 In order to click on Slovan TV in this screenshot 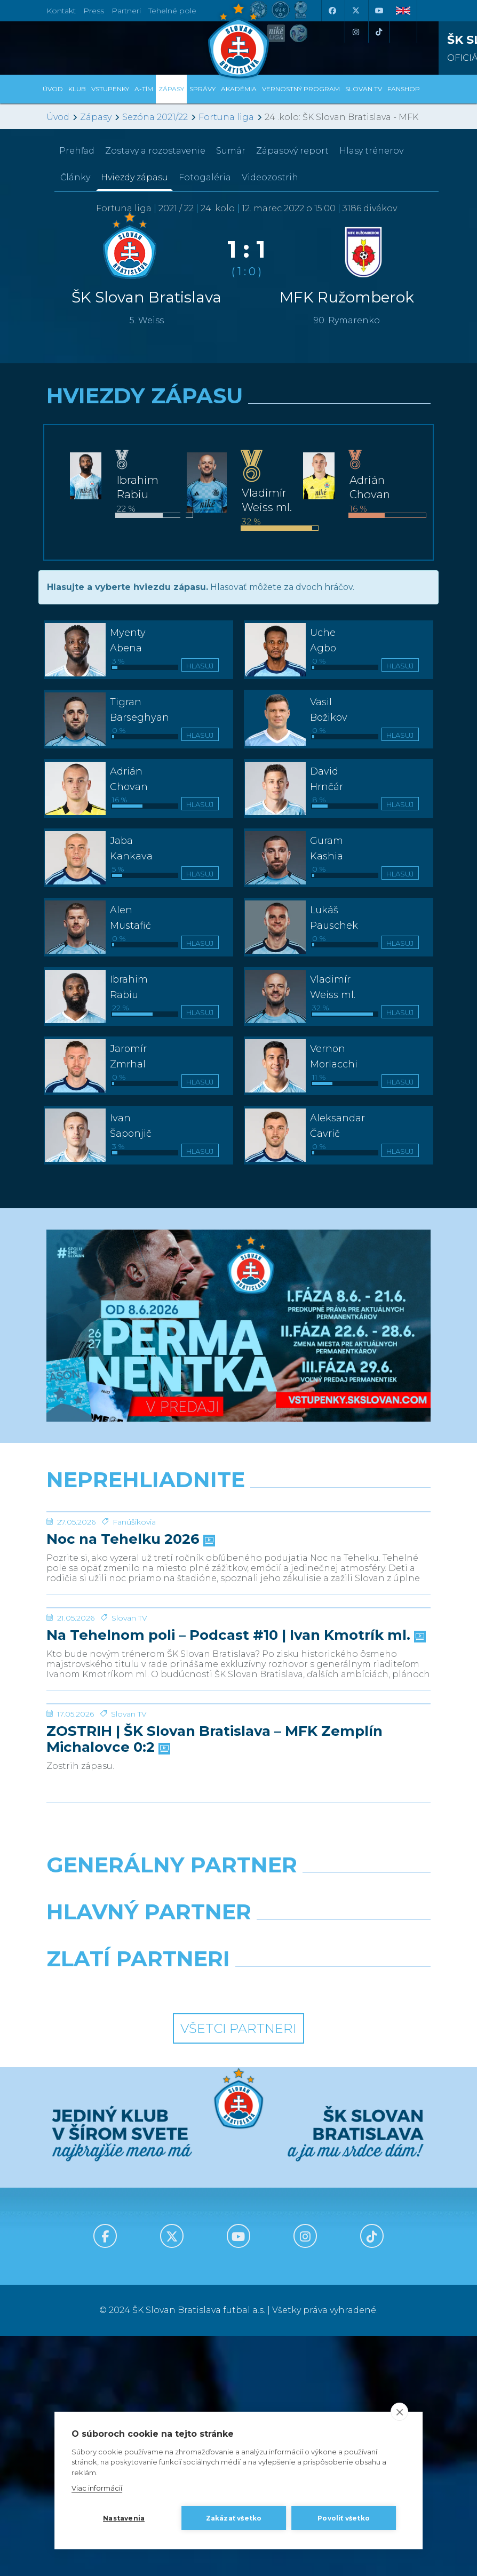, I will do `click(129, 1778)`.